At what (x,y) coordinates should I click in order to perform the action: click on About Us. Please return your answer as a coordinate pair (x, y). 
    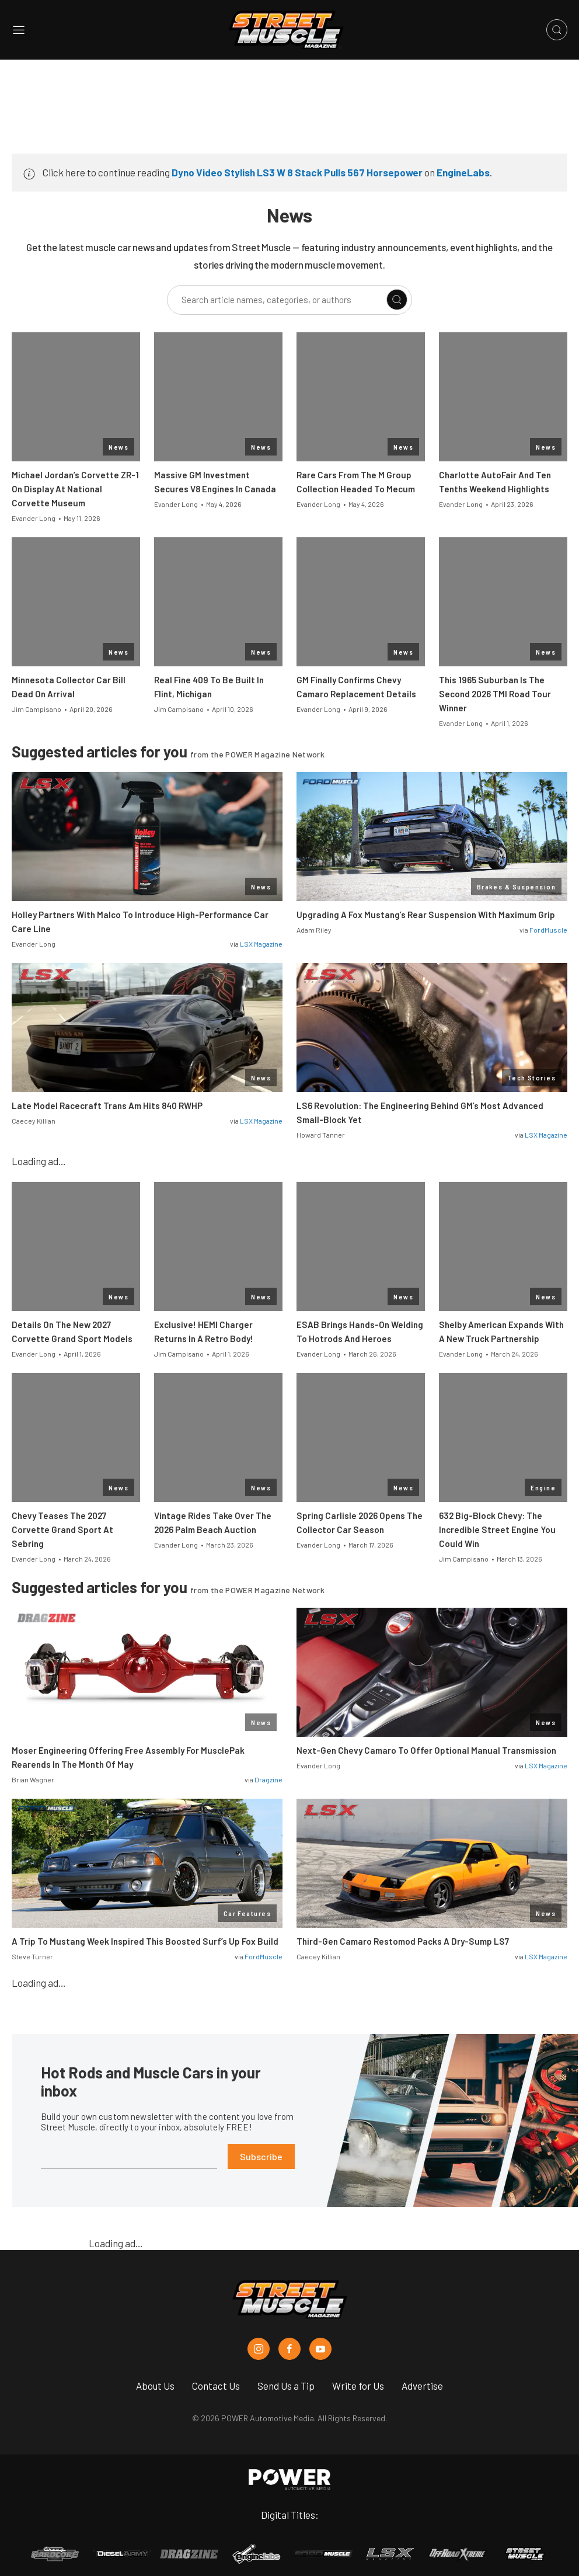
    Looking at the image, I should click on (155, 2385).